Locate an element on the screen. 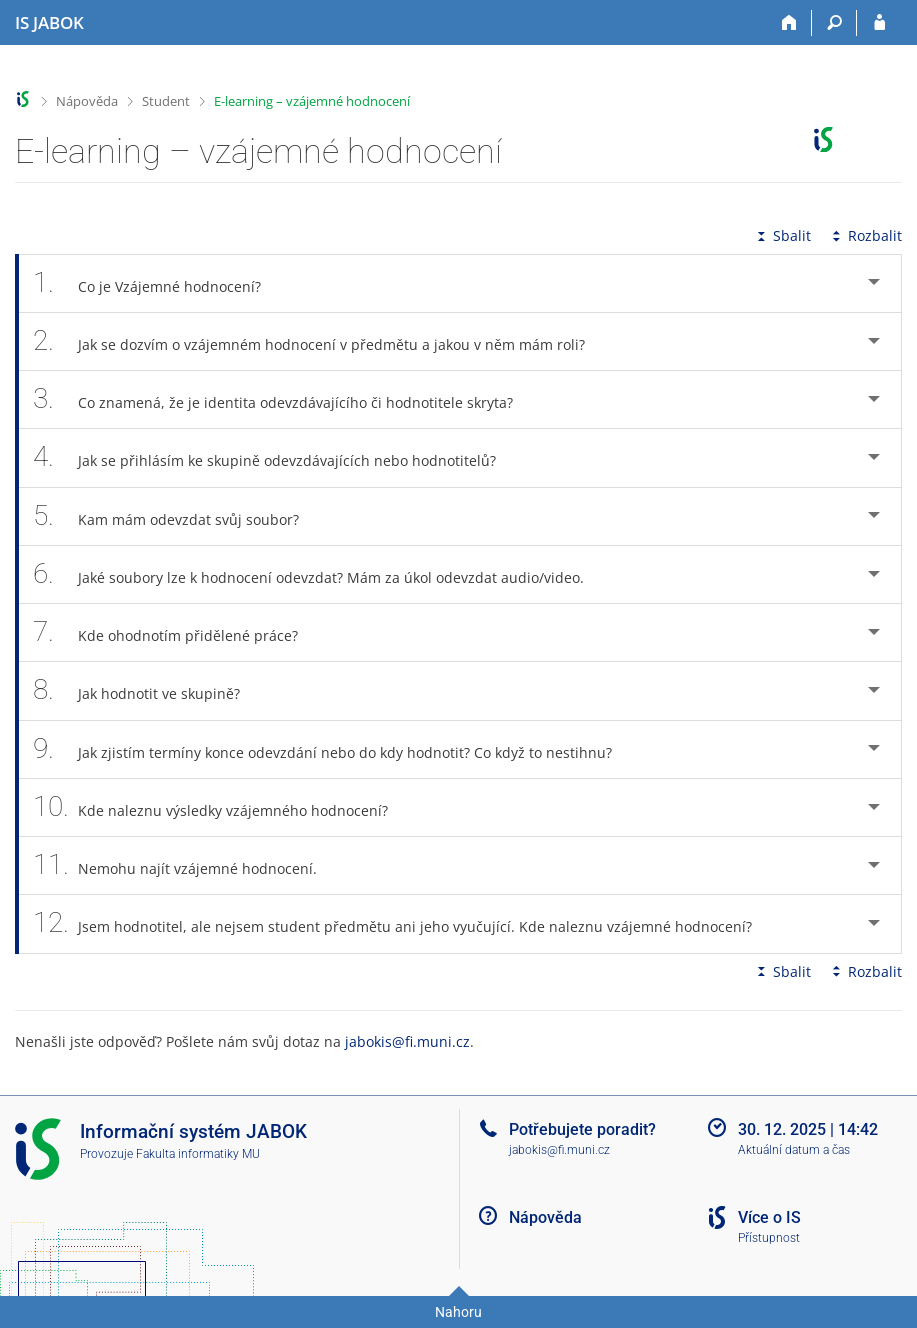 This screenshot has width=917, height=1328. Více o IS is located at coordinates (769, 1217).